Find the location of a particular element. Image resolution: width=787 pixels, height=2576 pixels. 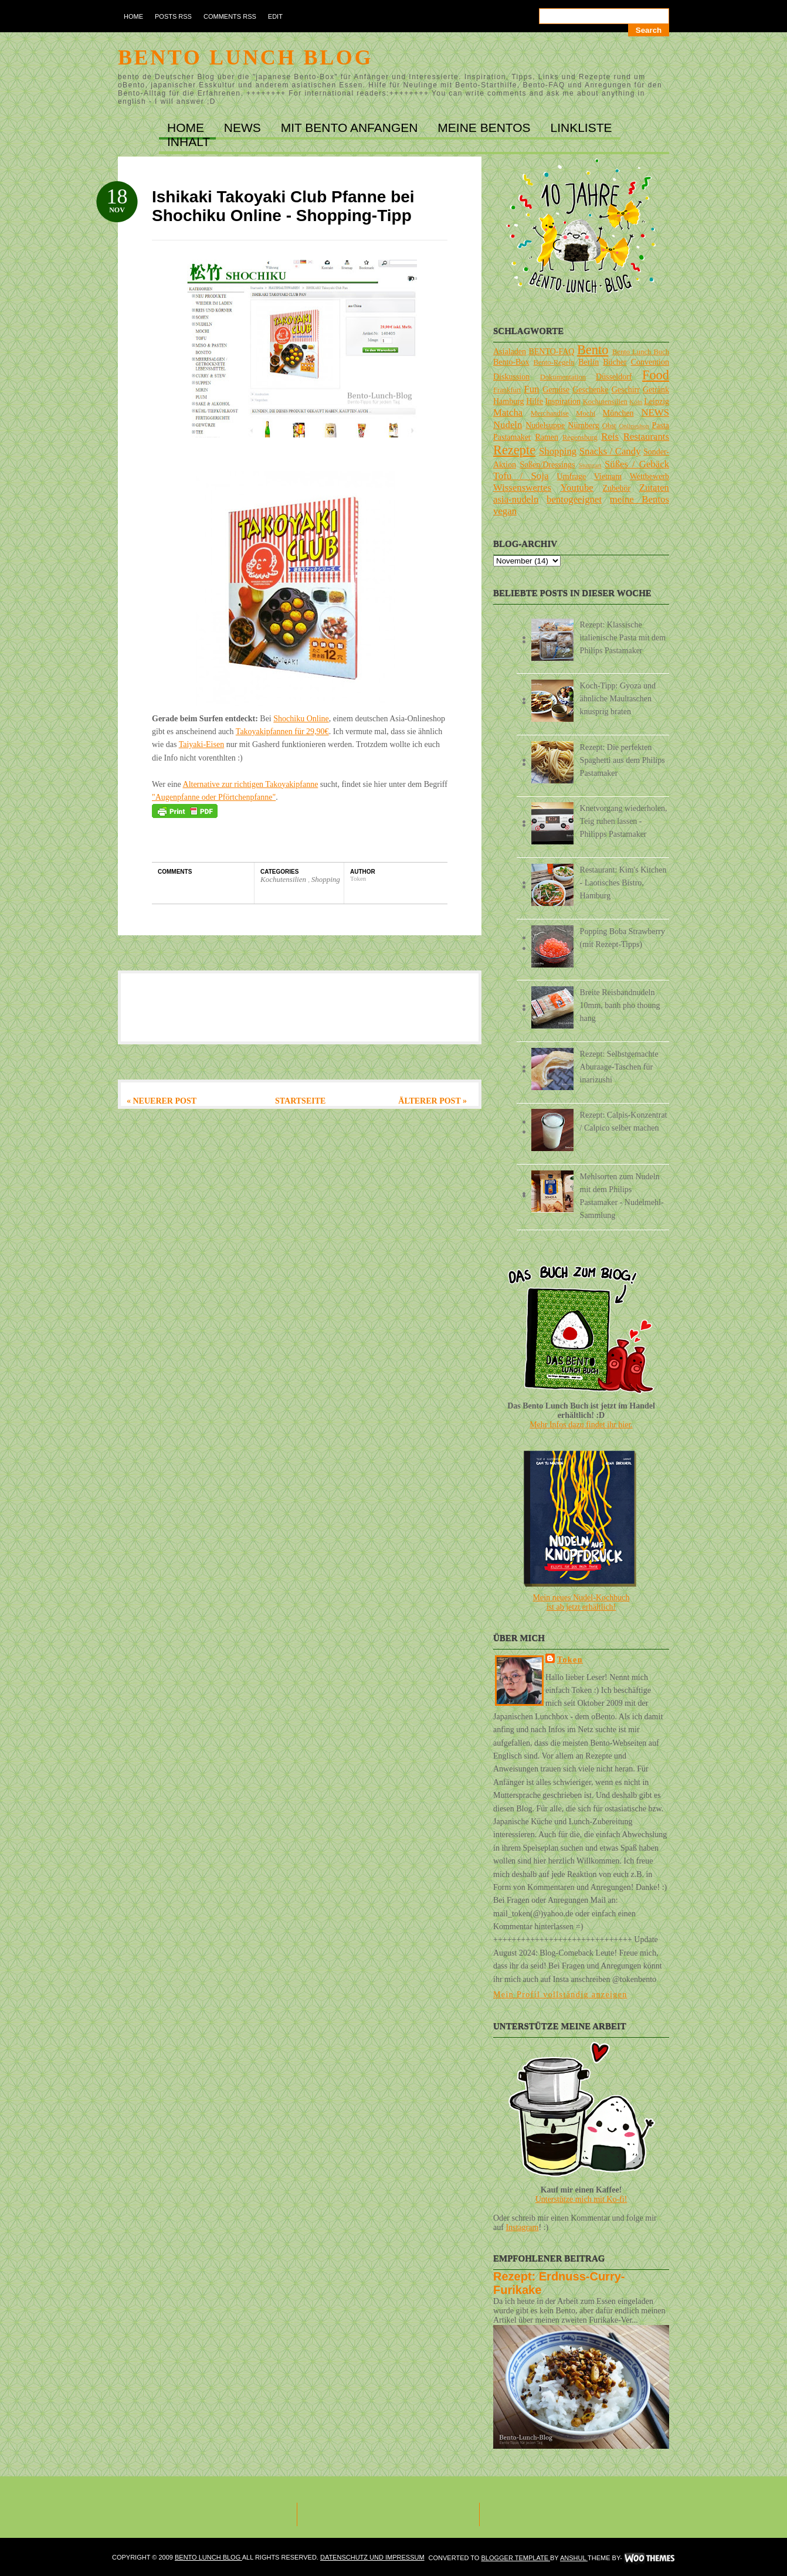

vegan is located at coordinates (505, 511).